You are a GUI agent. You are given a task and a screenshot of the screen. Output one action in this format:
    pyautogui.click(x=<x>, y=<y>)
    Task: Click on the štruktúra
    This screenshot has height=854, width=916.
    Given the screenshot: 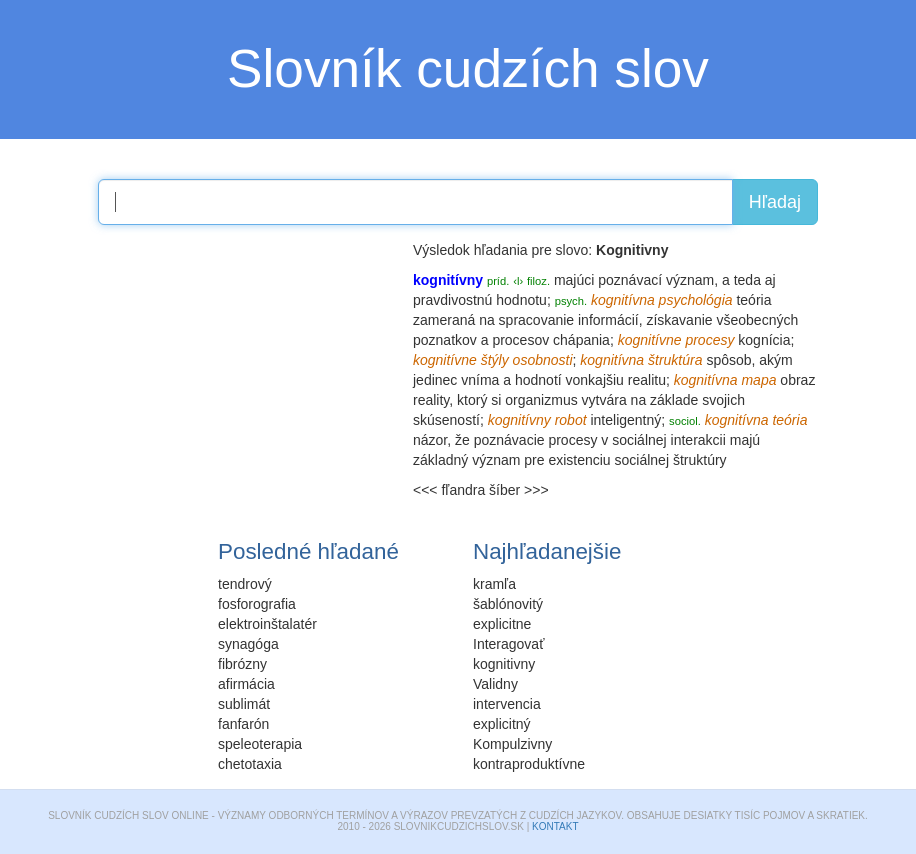 What is the action you would take?
    pyautogui.click(x=675, y=360)
    